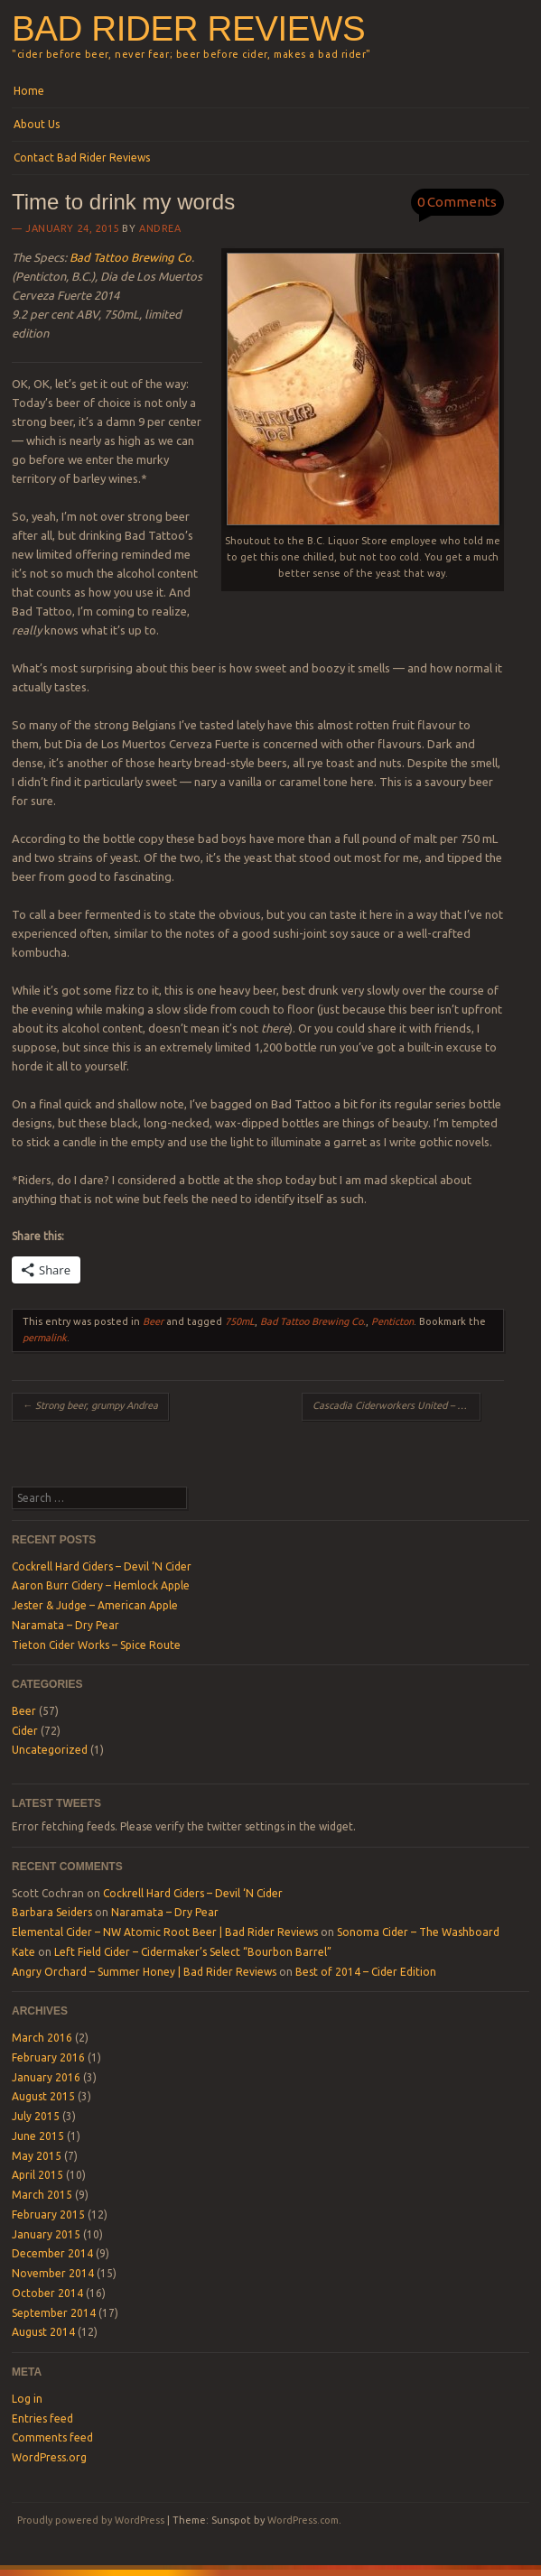 This screenshot has width=541, height=2576. I want to click on Bad Tattoo Brewing Co, so click(130, 257).